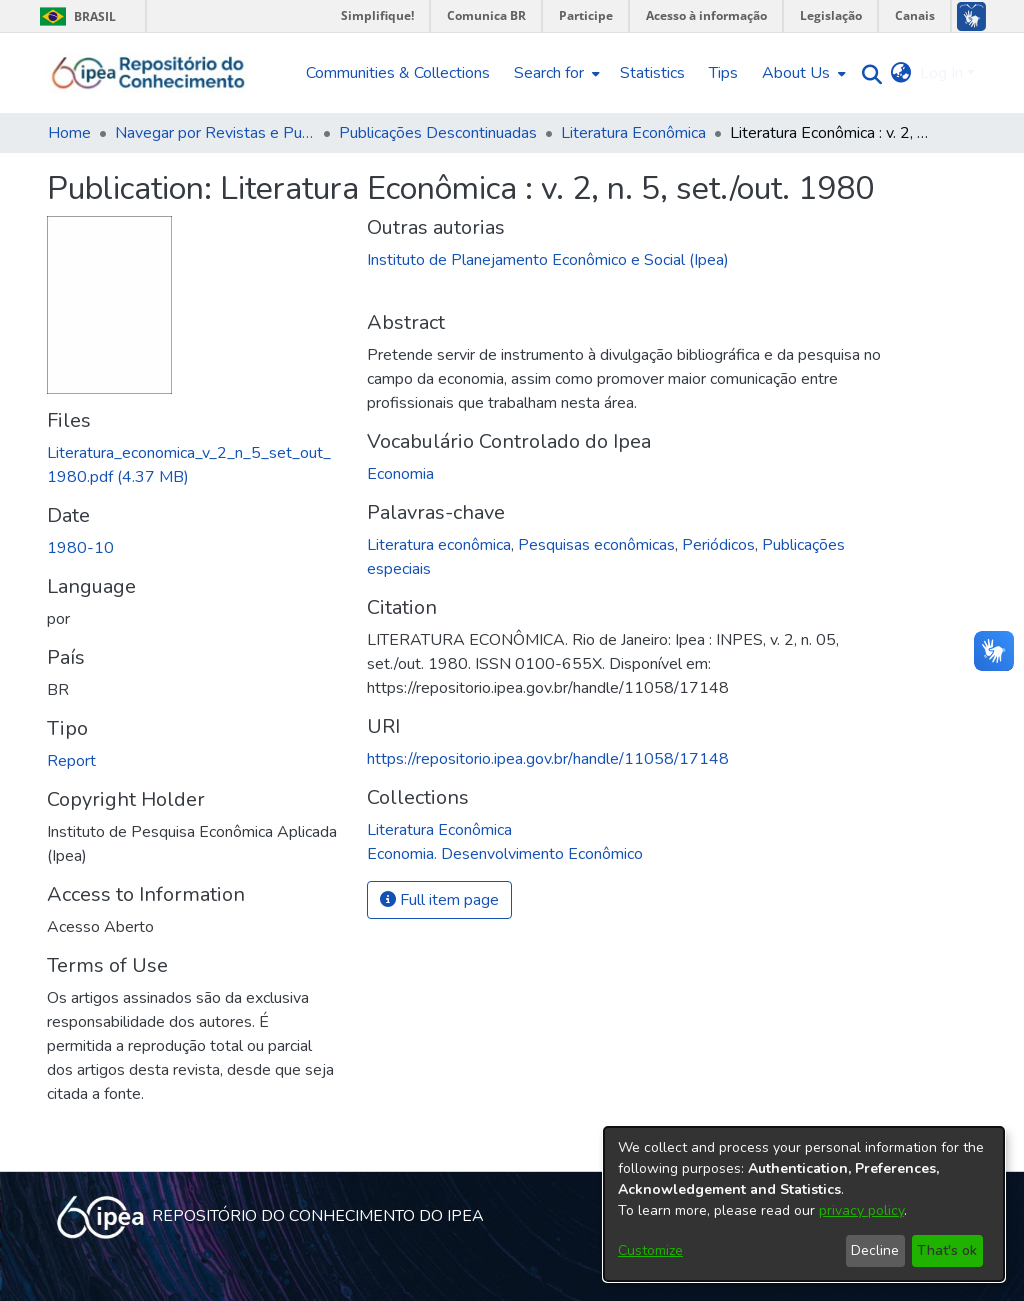 This screenshot has width=1024, height=1301. What do you see at coordinates (148, 73) in the screenshot?
I see `[Home]` at bounding box center [148, 73].